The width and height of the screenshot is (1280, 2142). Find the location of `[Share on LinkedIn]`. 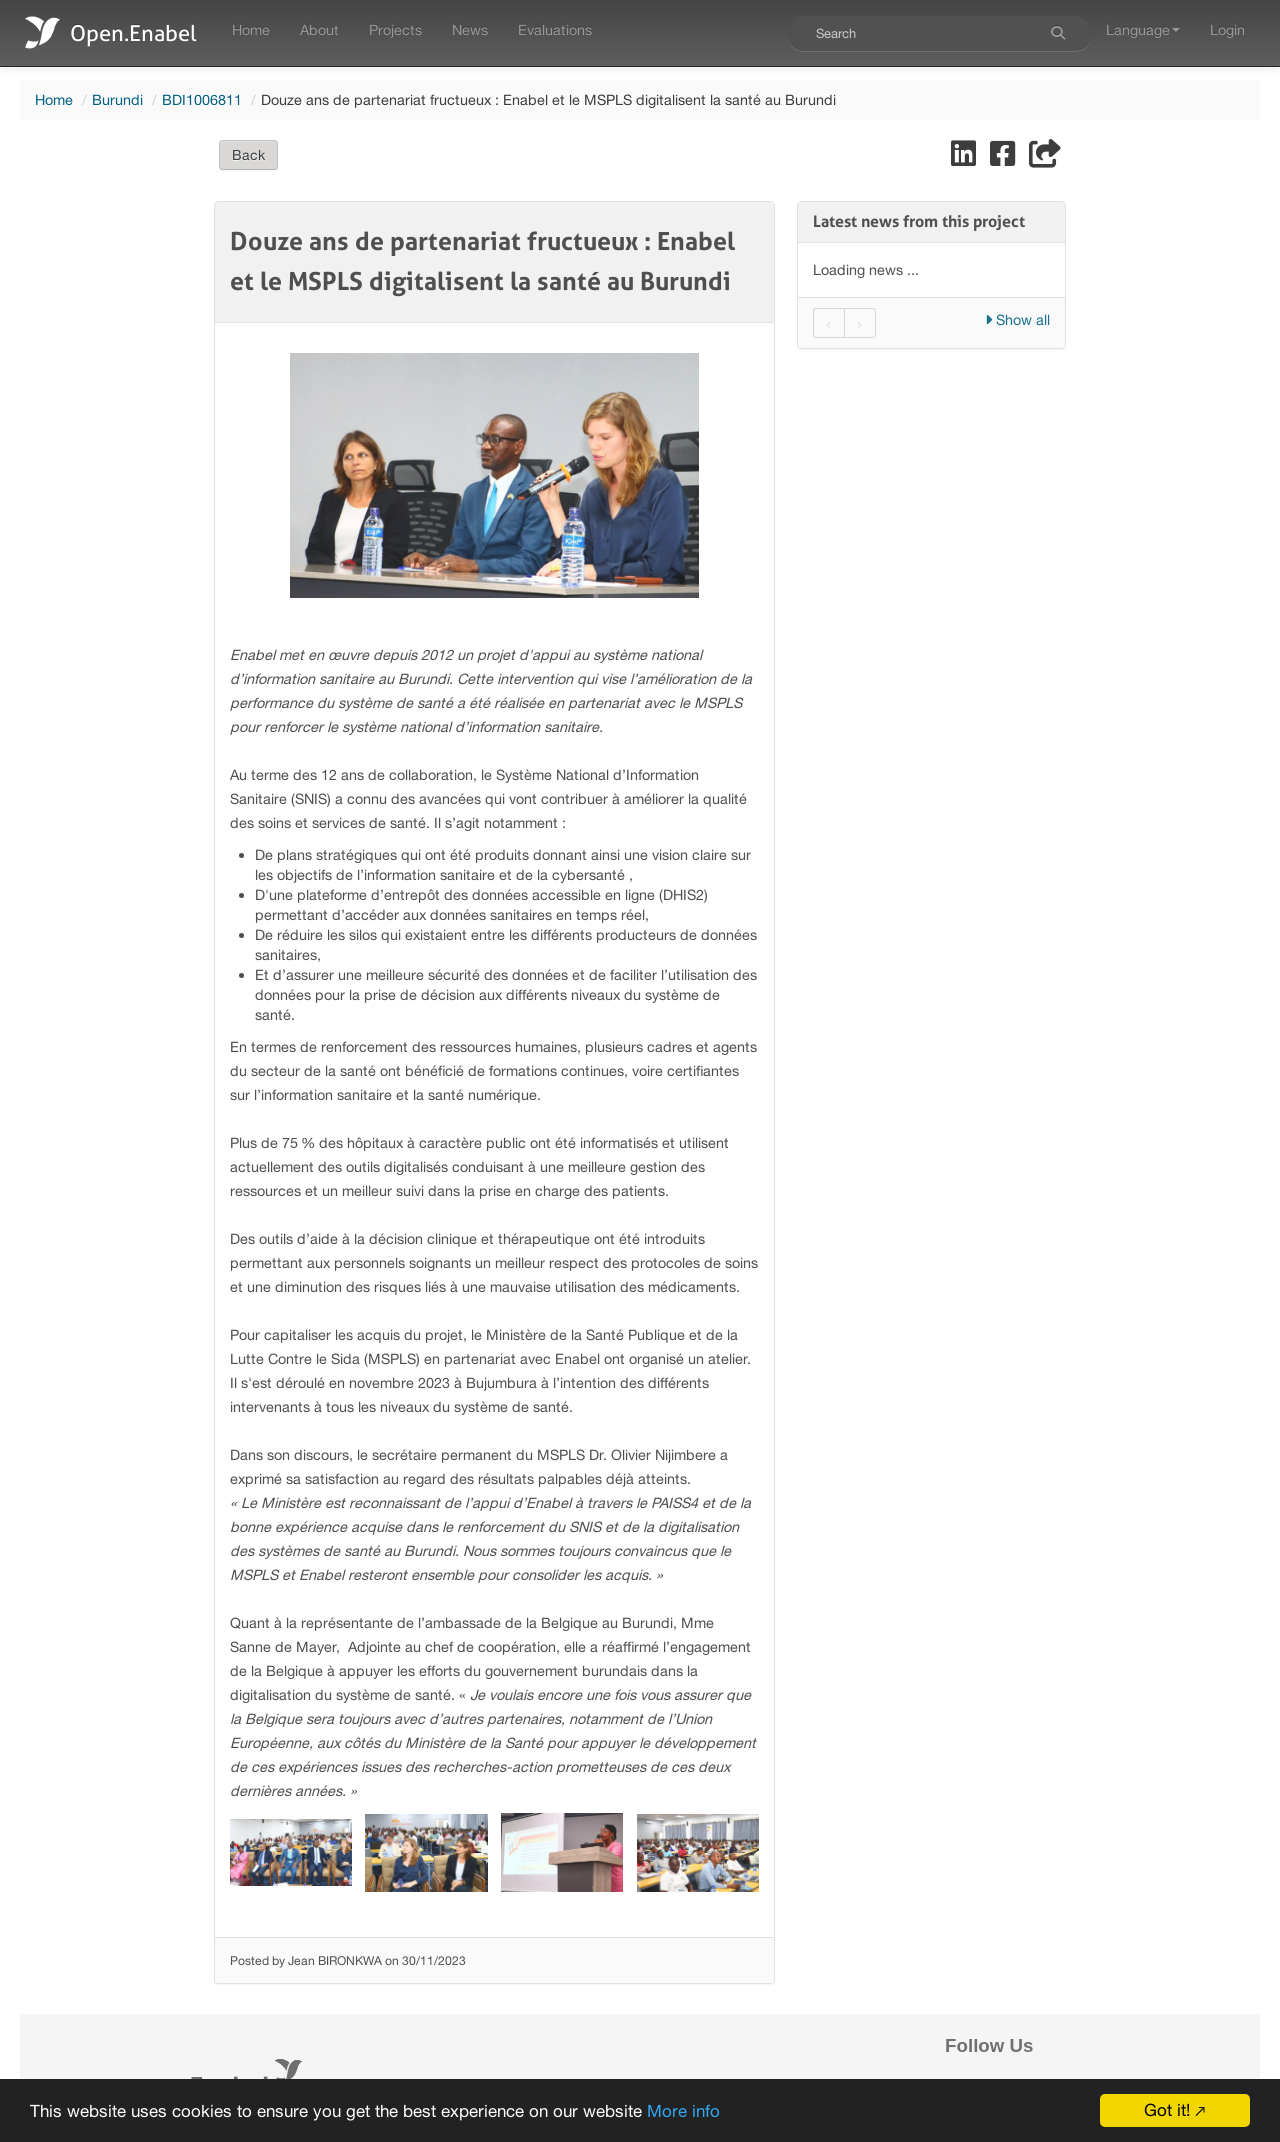

[Share on LinkedIn] is located at coordinates (965, 158).